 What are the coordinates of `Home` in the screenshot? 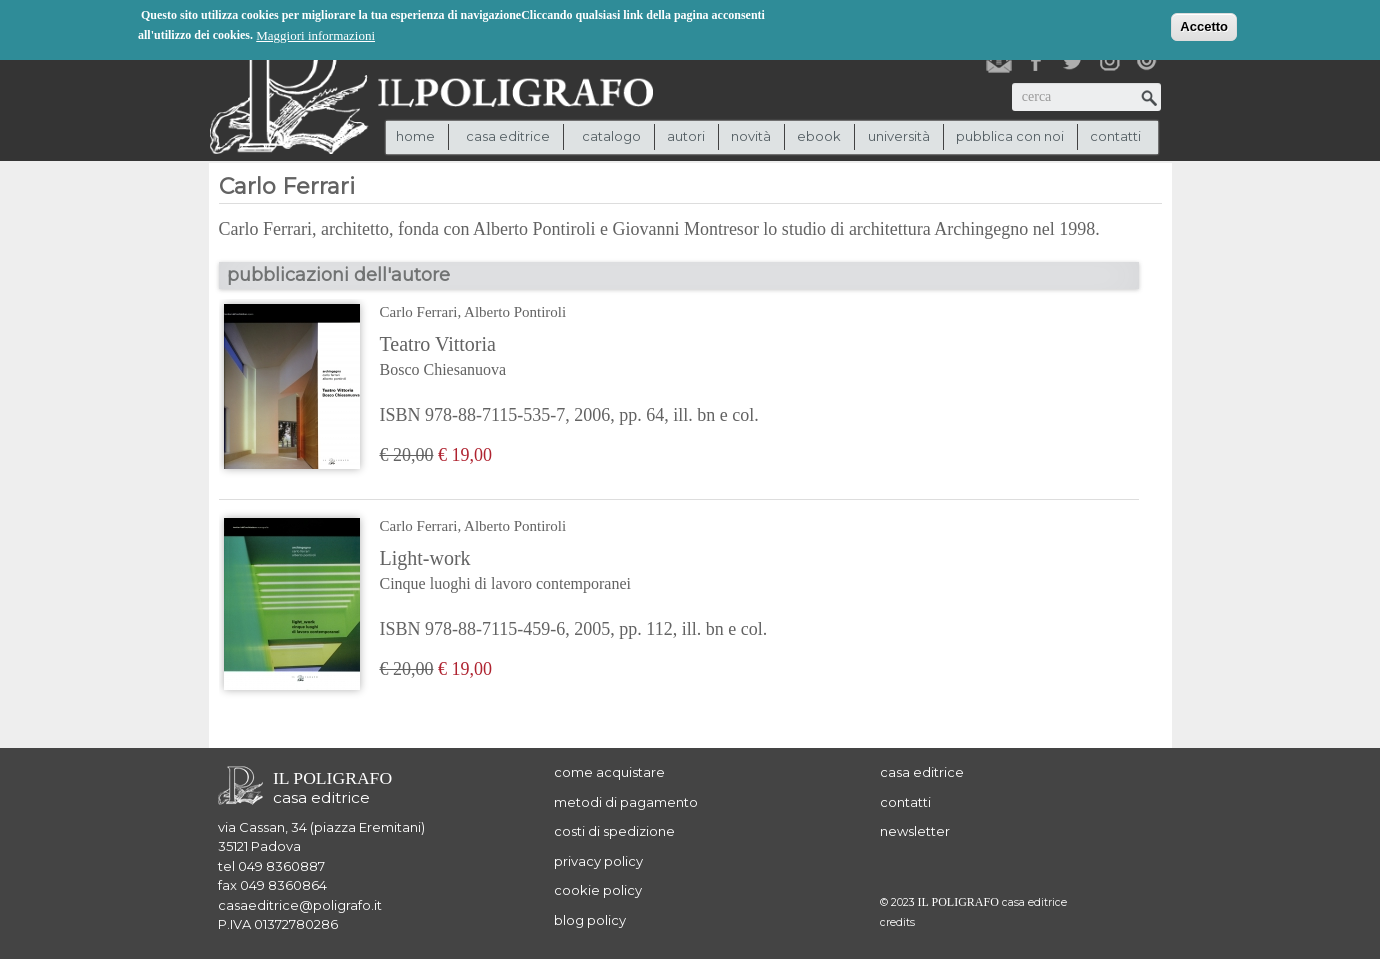 It's located at (415, 136).